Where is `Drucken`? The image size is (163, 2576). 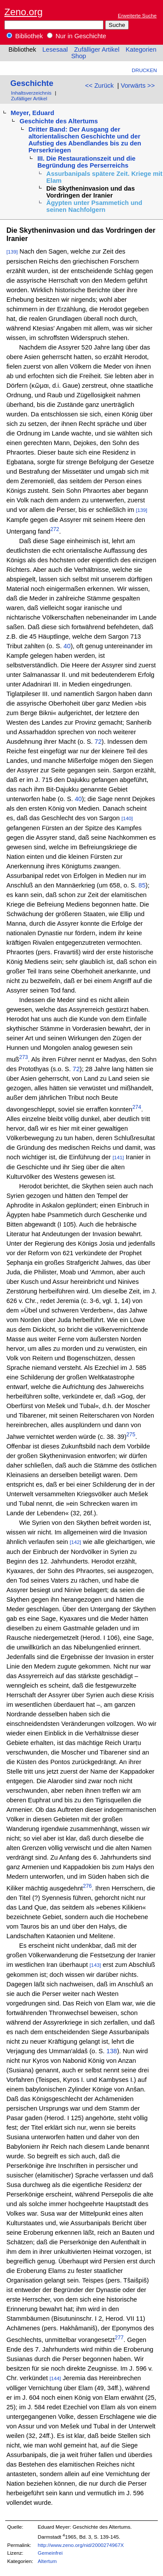 Drucken is located at coordinates (144, 70).